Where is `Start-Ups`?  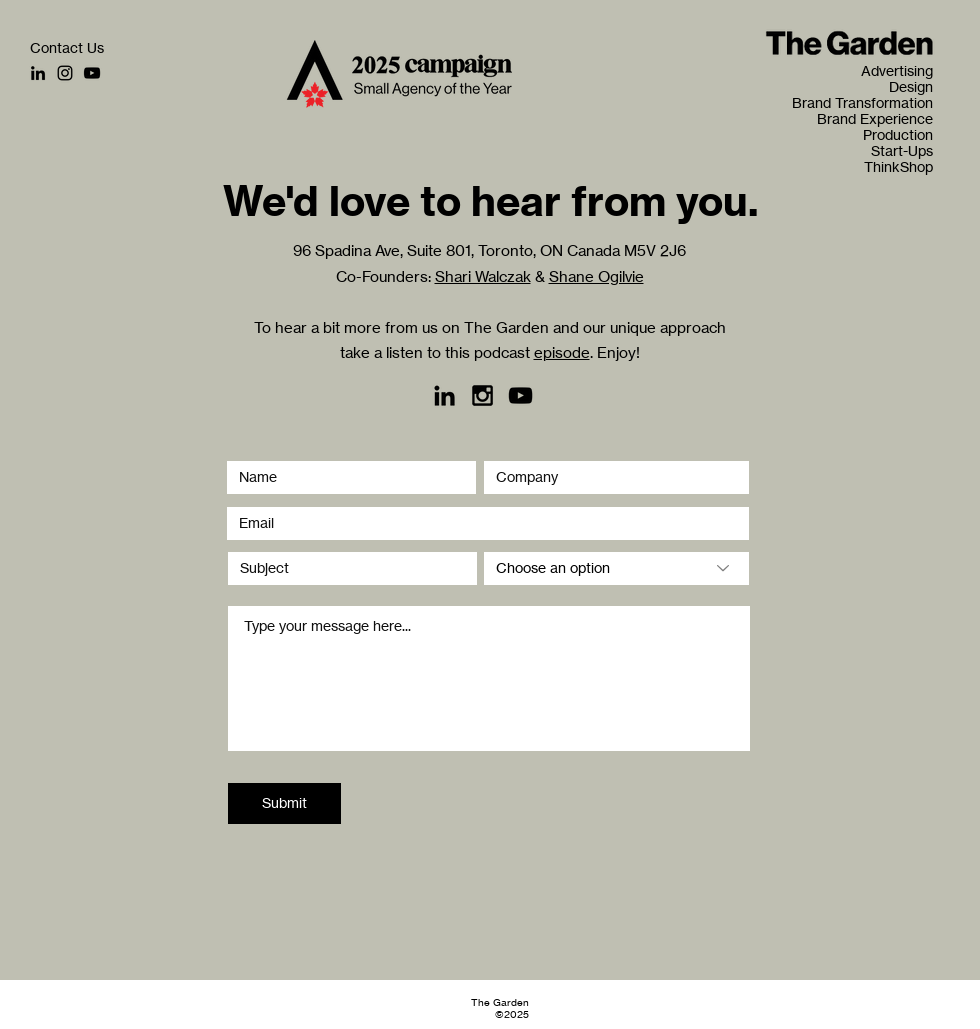 Start-Ups is located at coordinates (902, 151).